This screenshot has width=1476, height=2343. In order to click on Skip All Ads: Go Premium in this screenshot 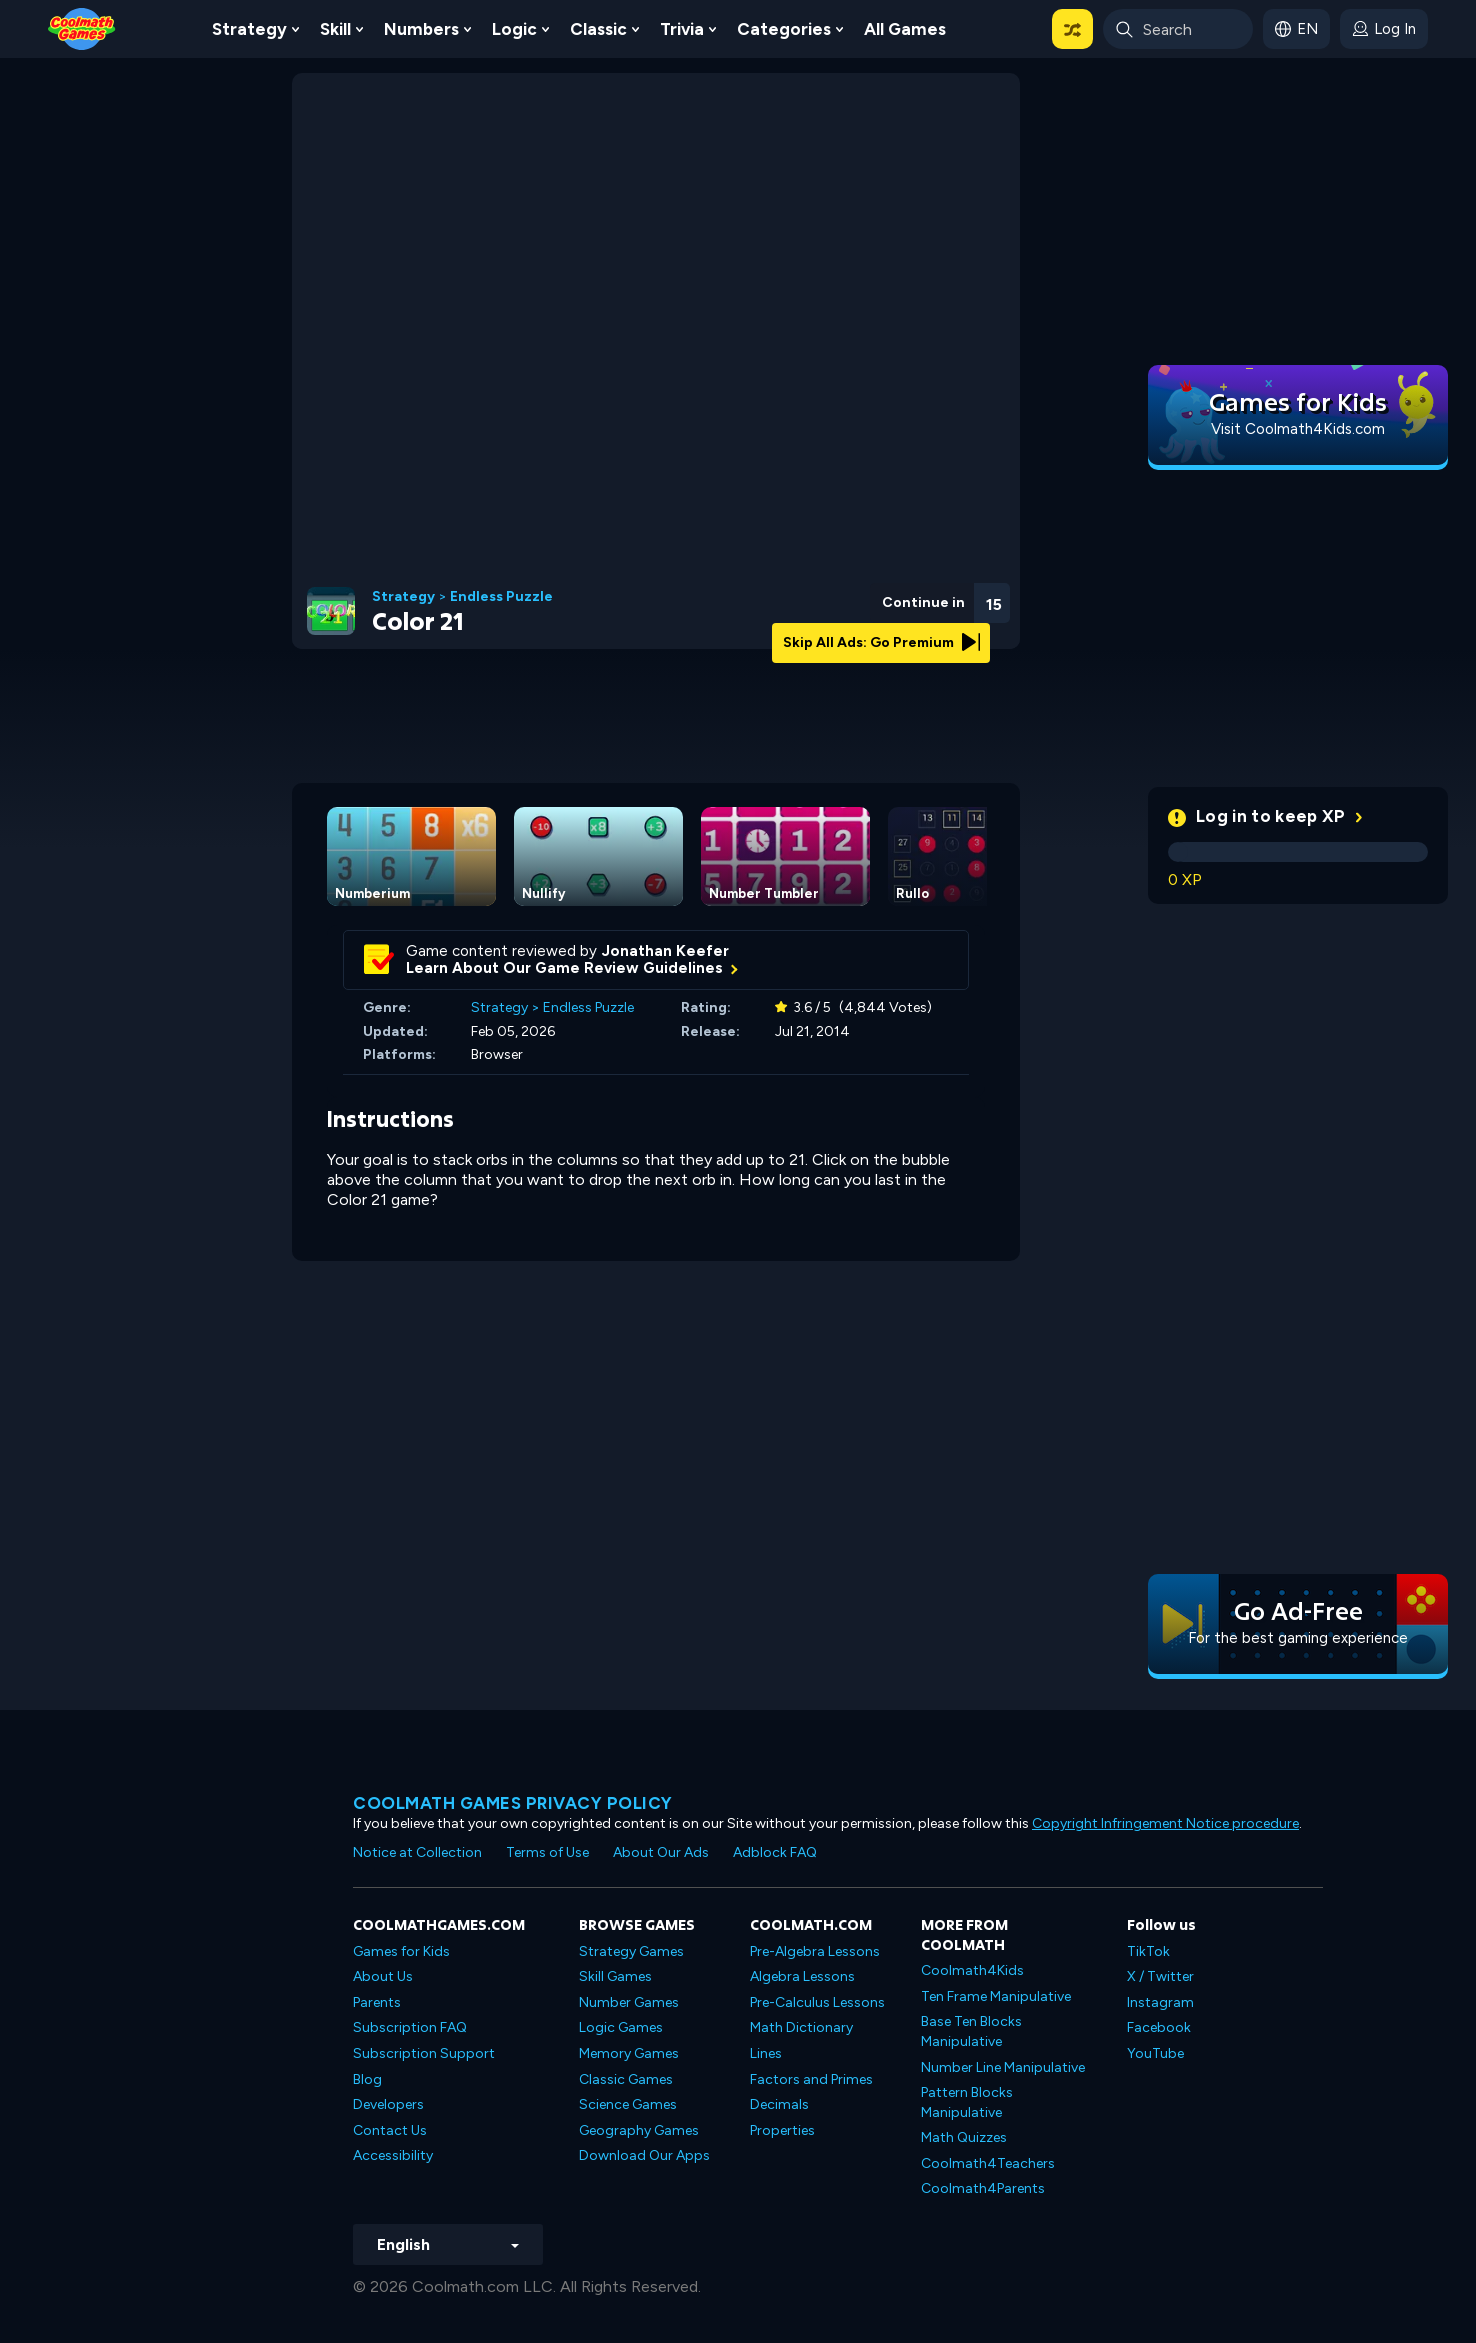, I will do `click(881, 642)`.